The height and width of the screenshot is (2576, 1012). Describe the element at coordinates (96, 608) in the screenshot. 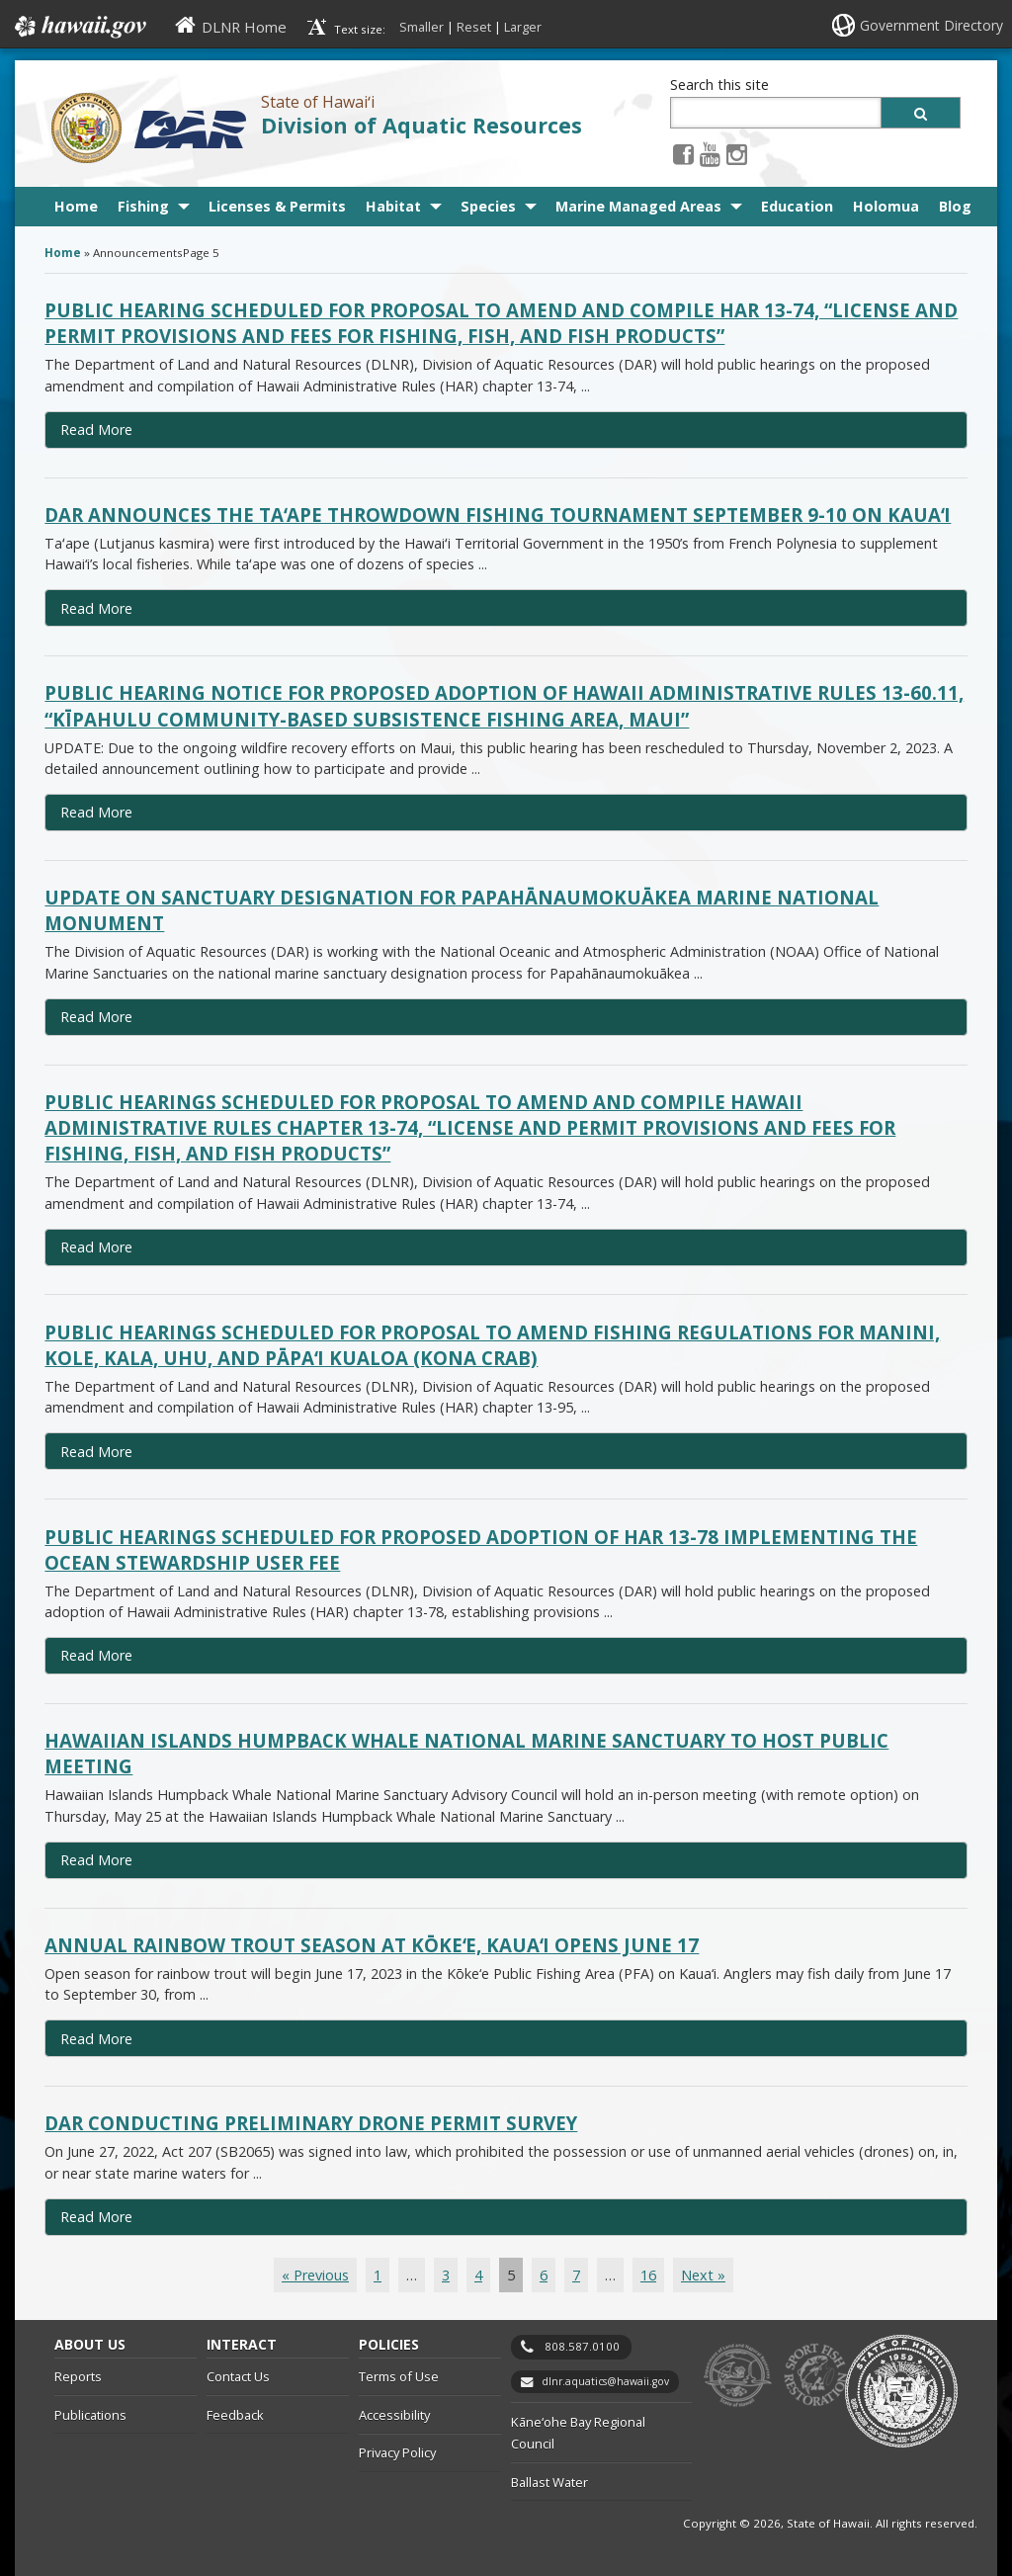

I see `Read More [Read more about DAR announces the Taʻape Throwdown fishing tournament September 9-10 on Kauaʻi]` at that location.